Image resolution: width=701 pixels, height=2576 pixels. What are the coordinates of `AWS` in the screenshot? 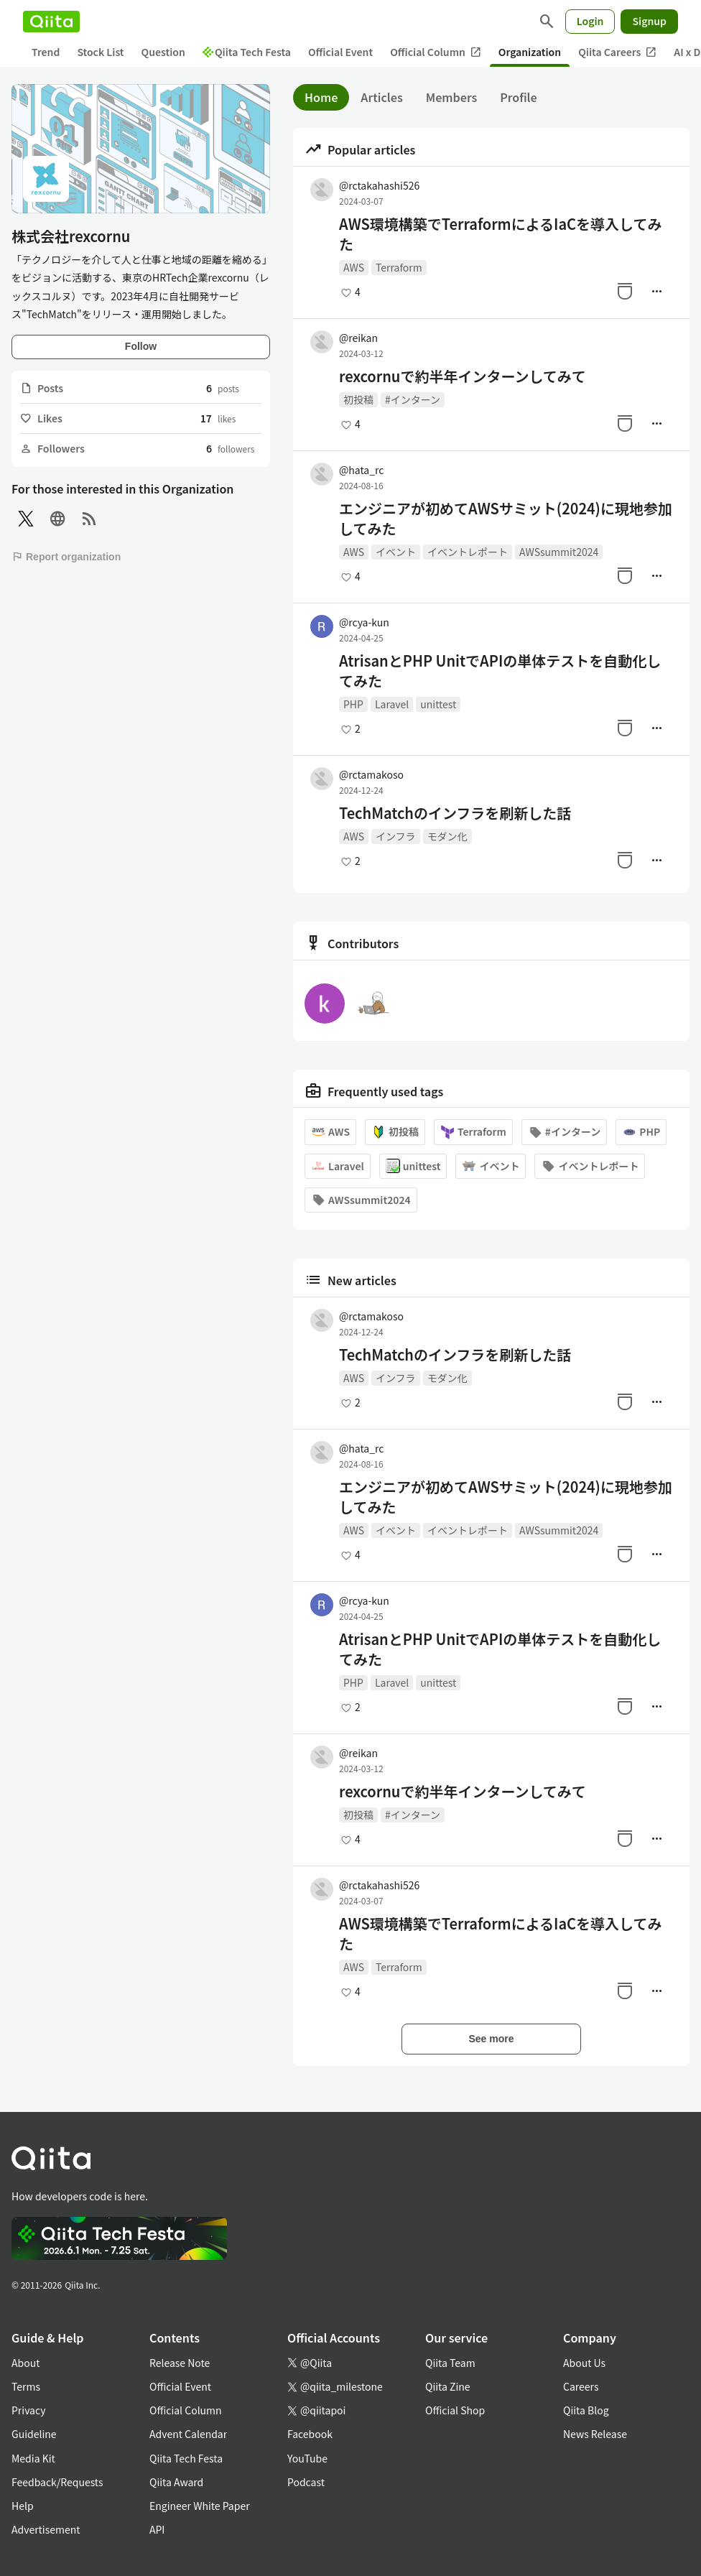 It's located at (353, 267).